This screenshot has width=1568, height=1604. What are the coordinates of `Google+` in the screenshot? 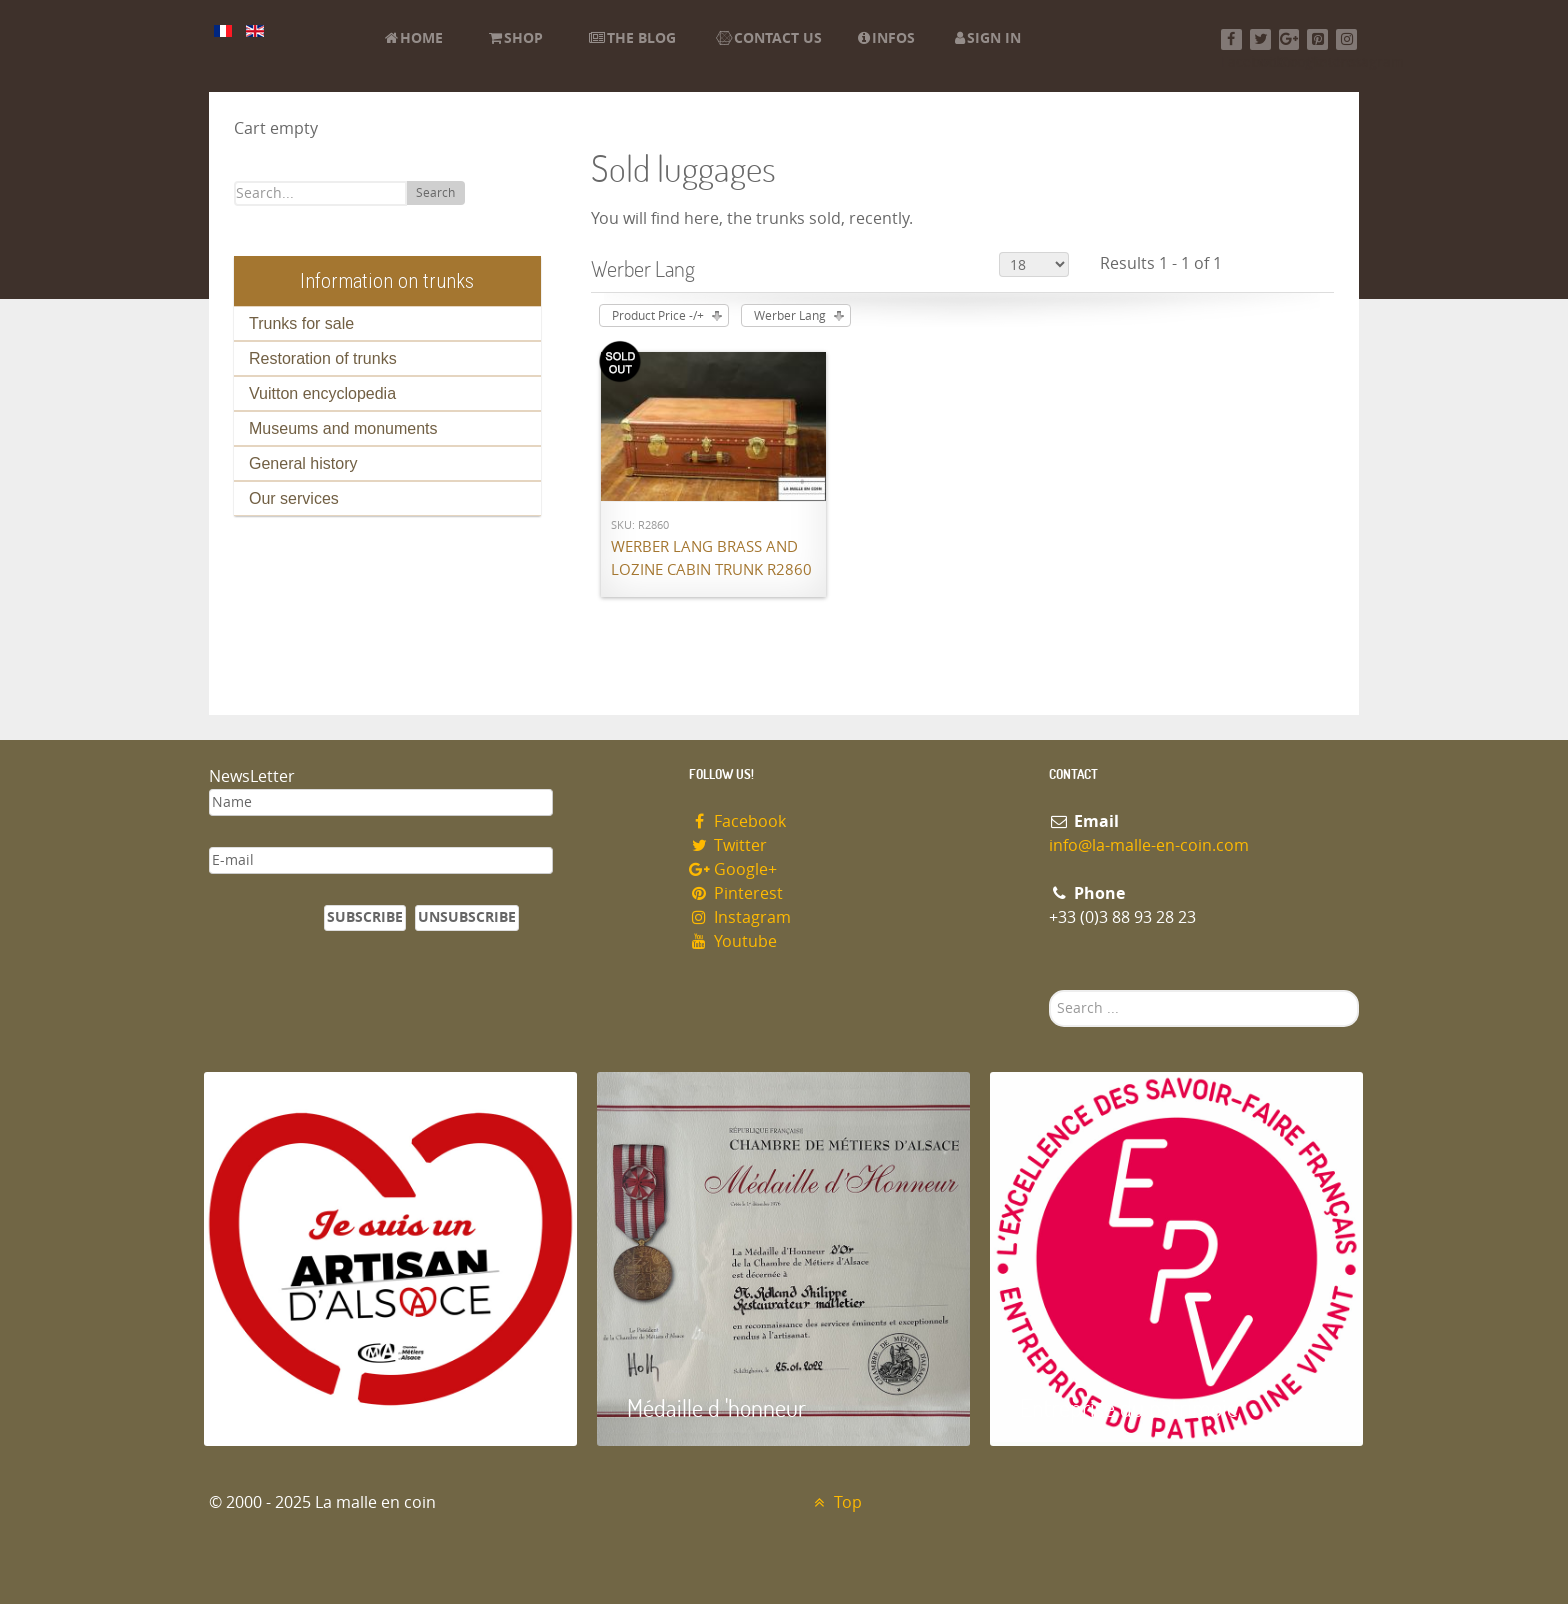 It's located at (733, 869).